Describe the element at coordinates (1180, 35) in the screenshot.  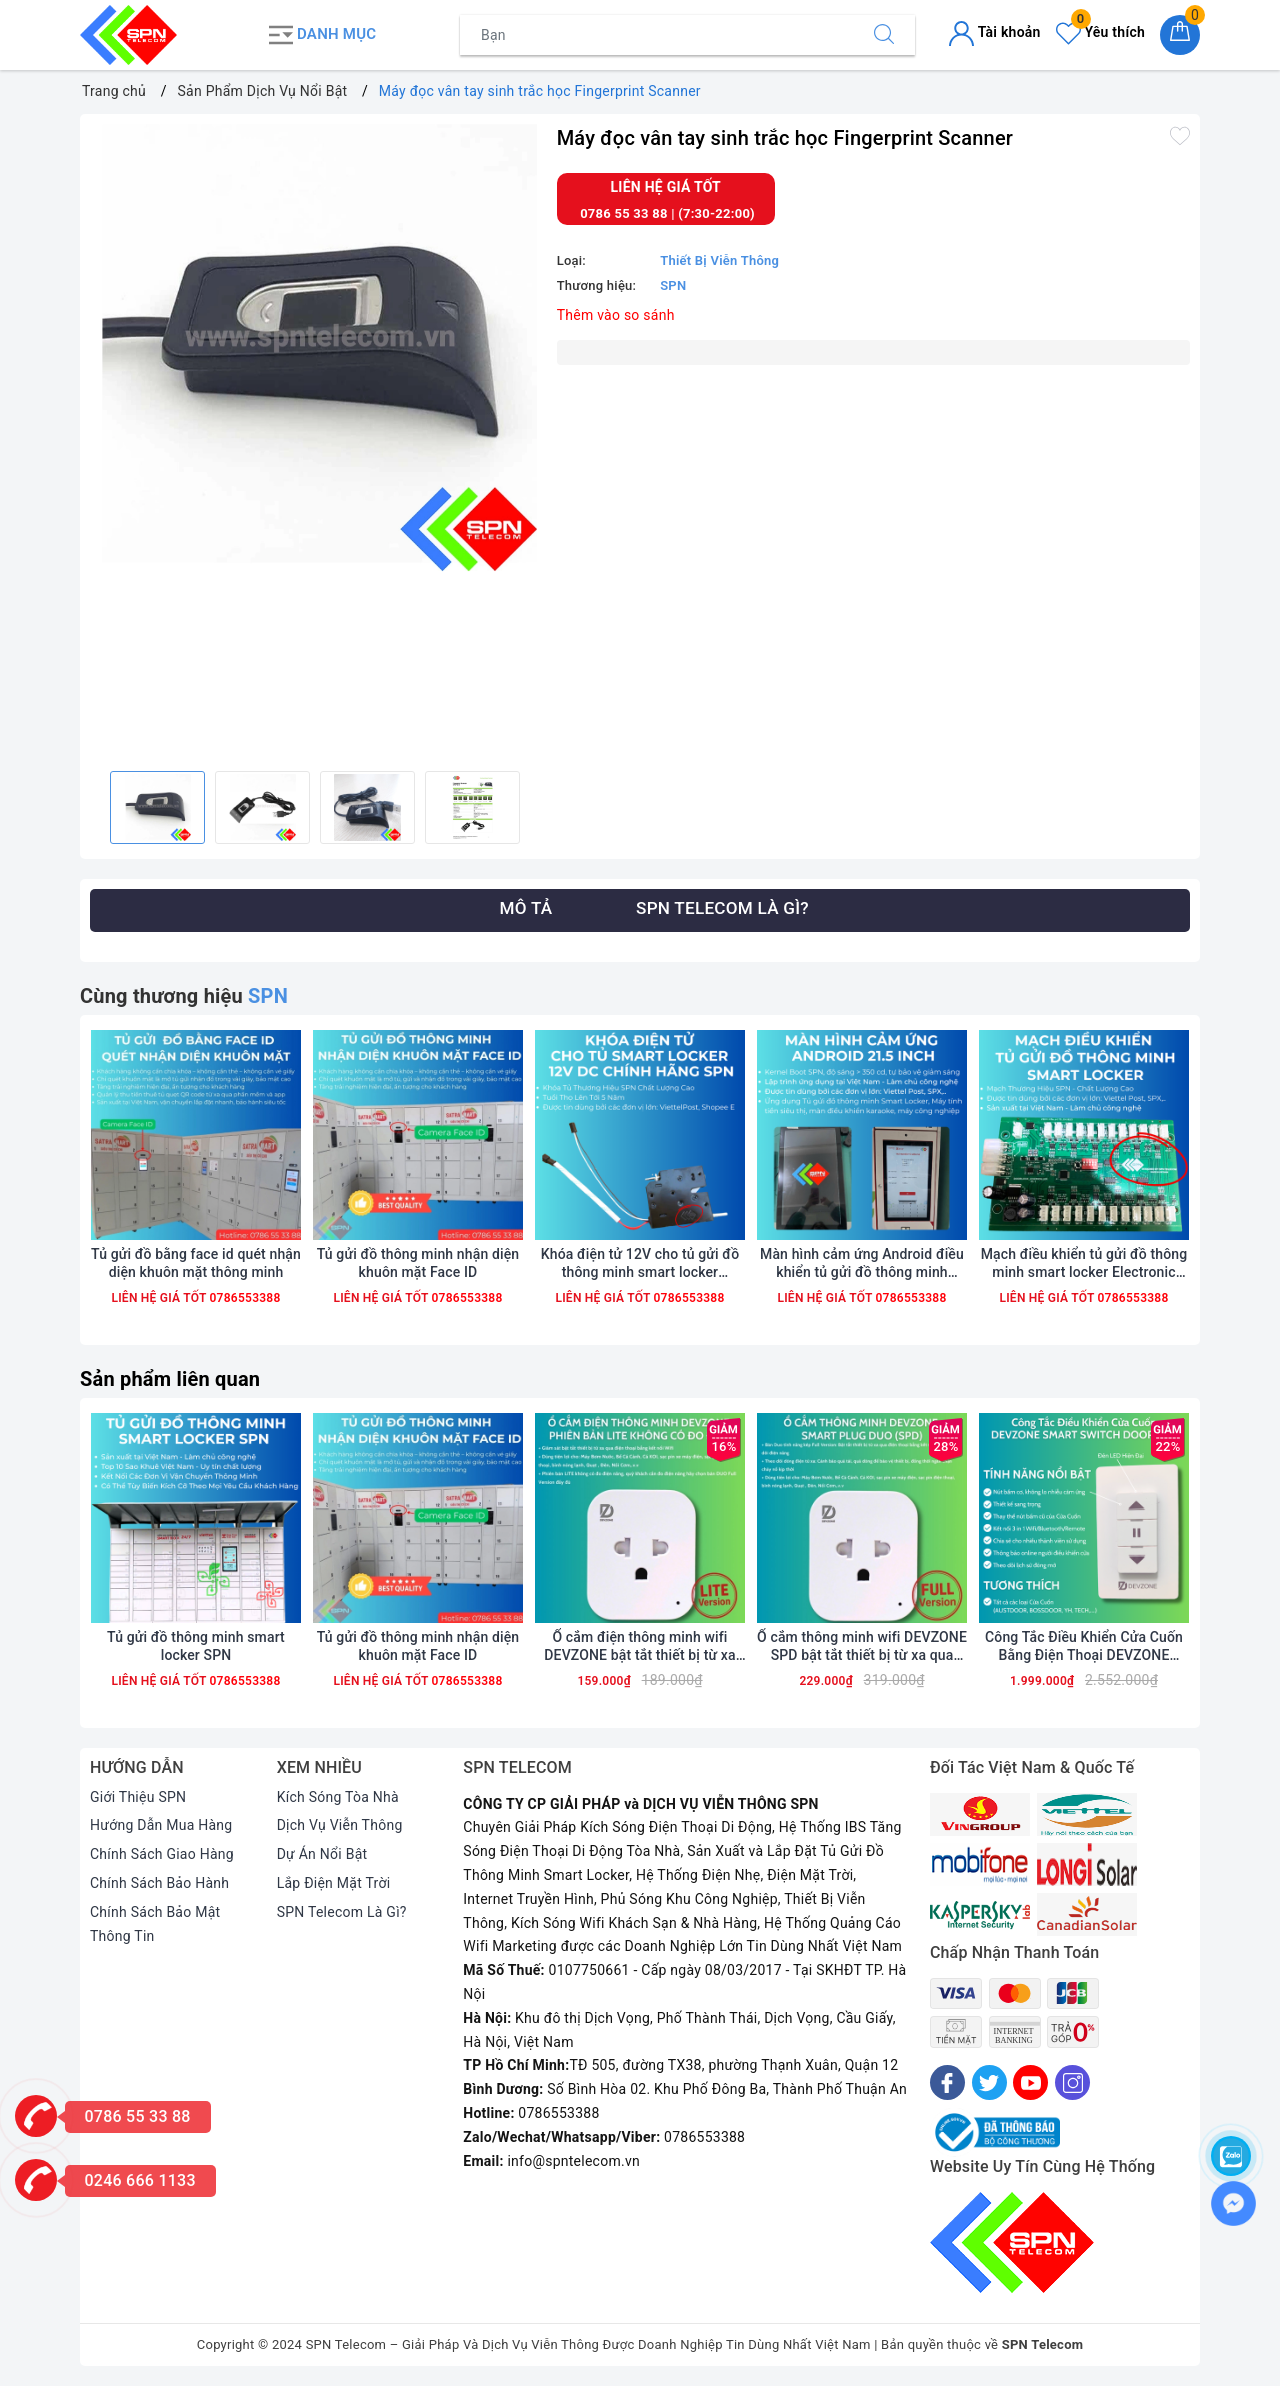
I see `[Giỏ hàng]` at that location.